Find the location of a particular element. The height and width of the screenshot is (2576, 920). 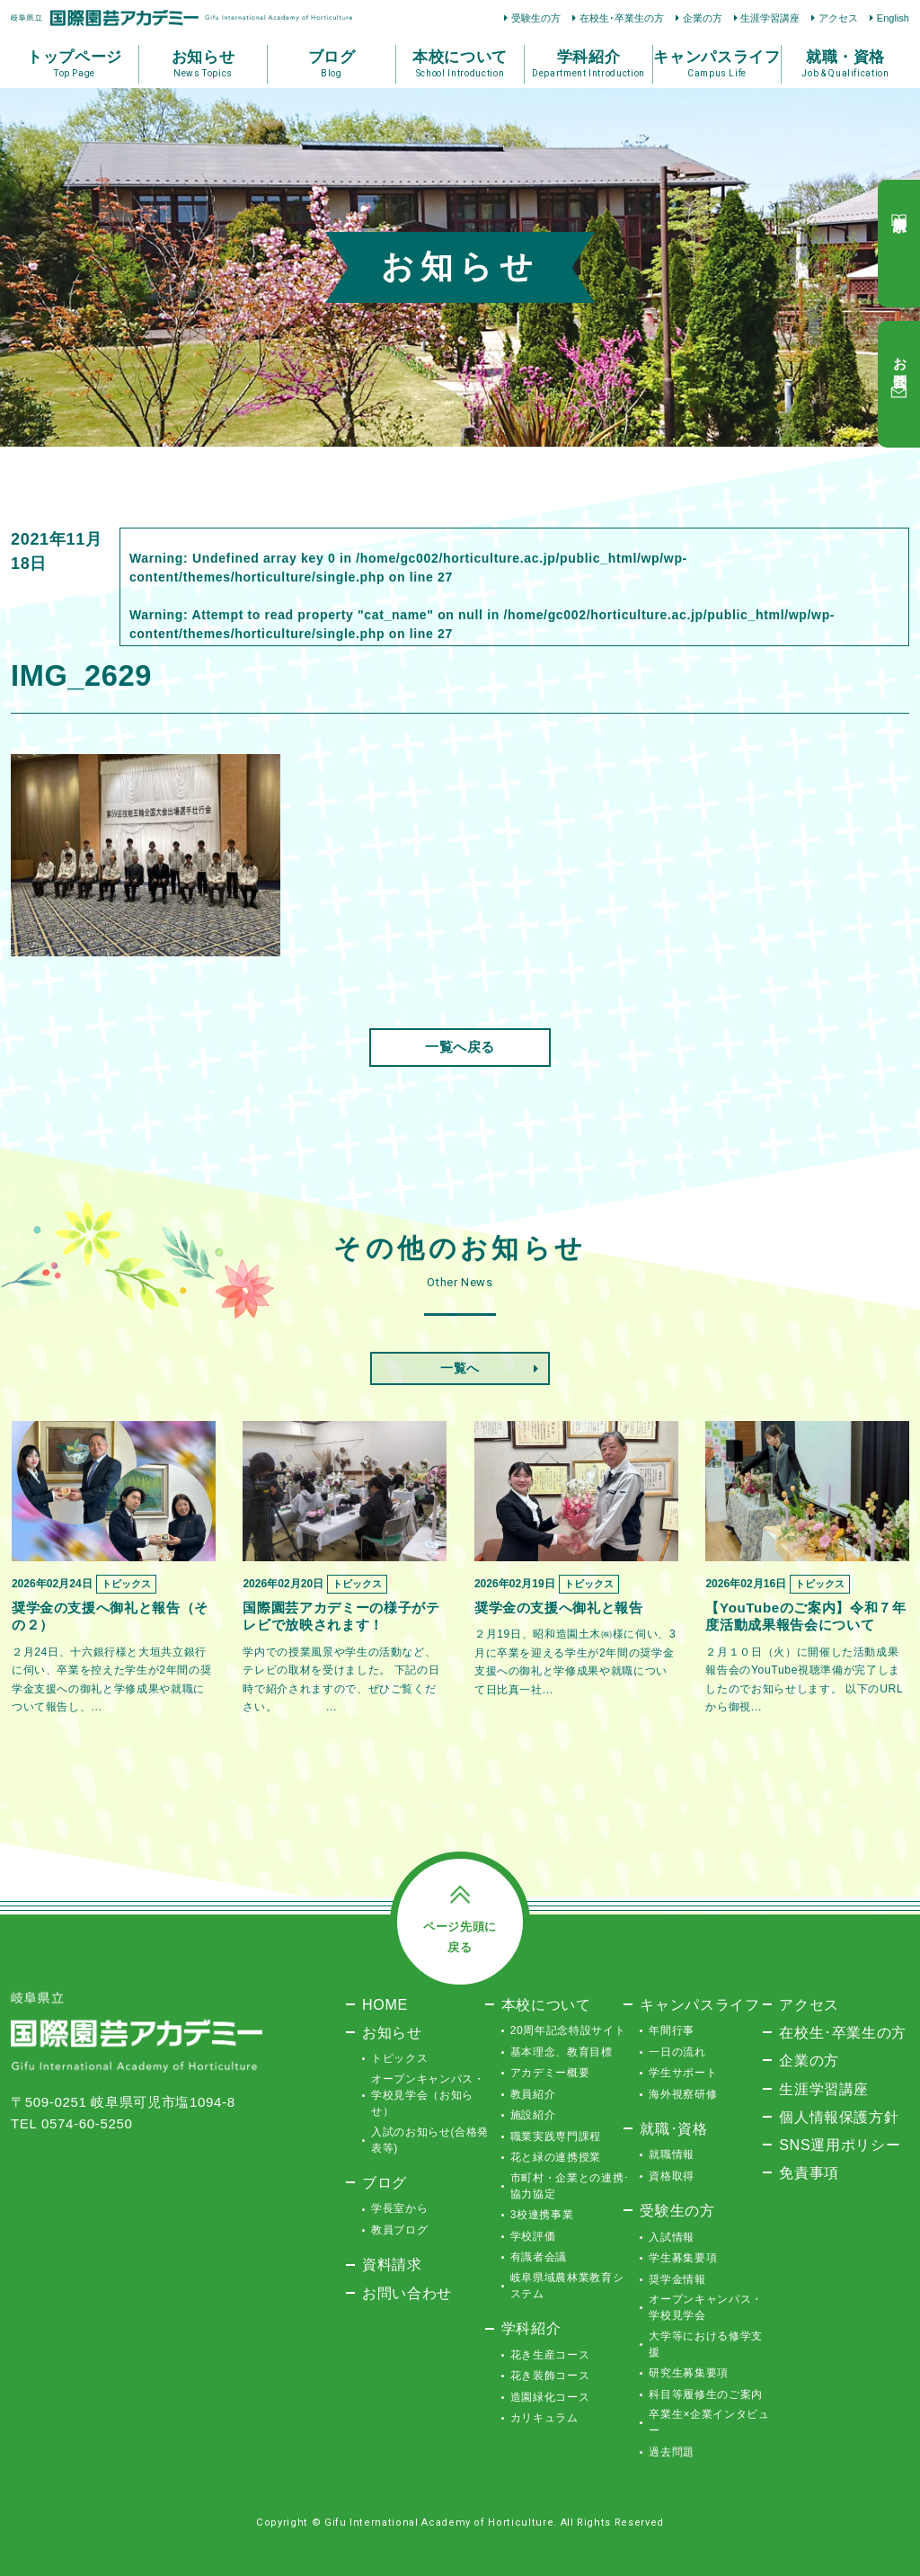

学生サポート is located at coordinates (683, 2072).